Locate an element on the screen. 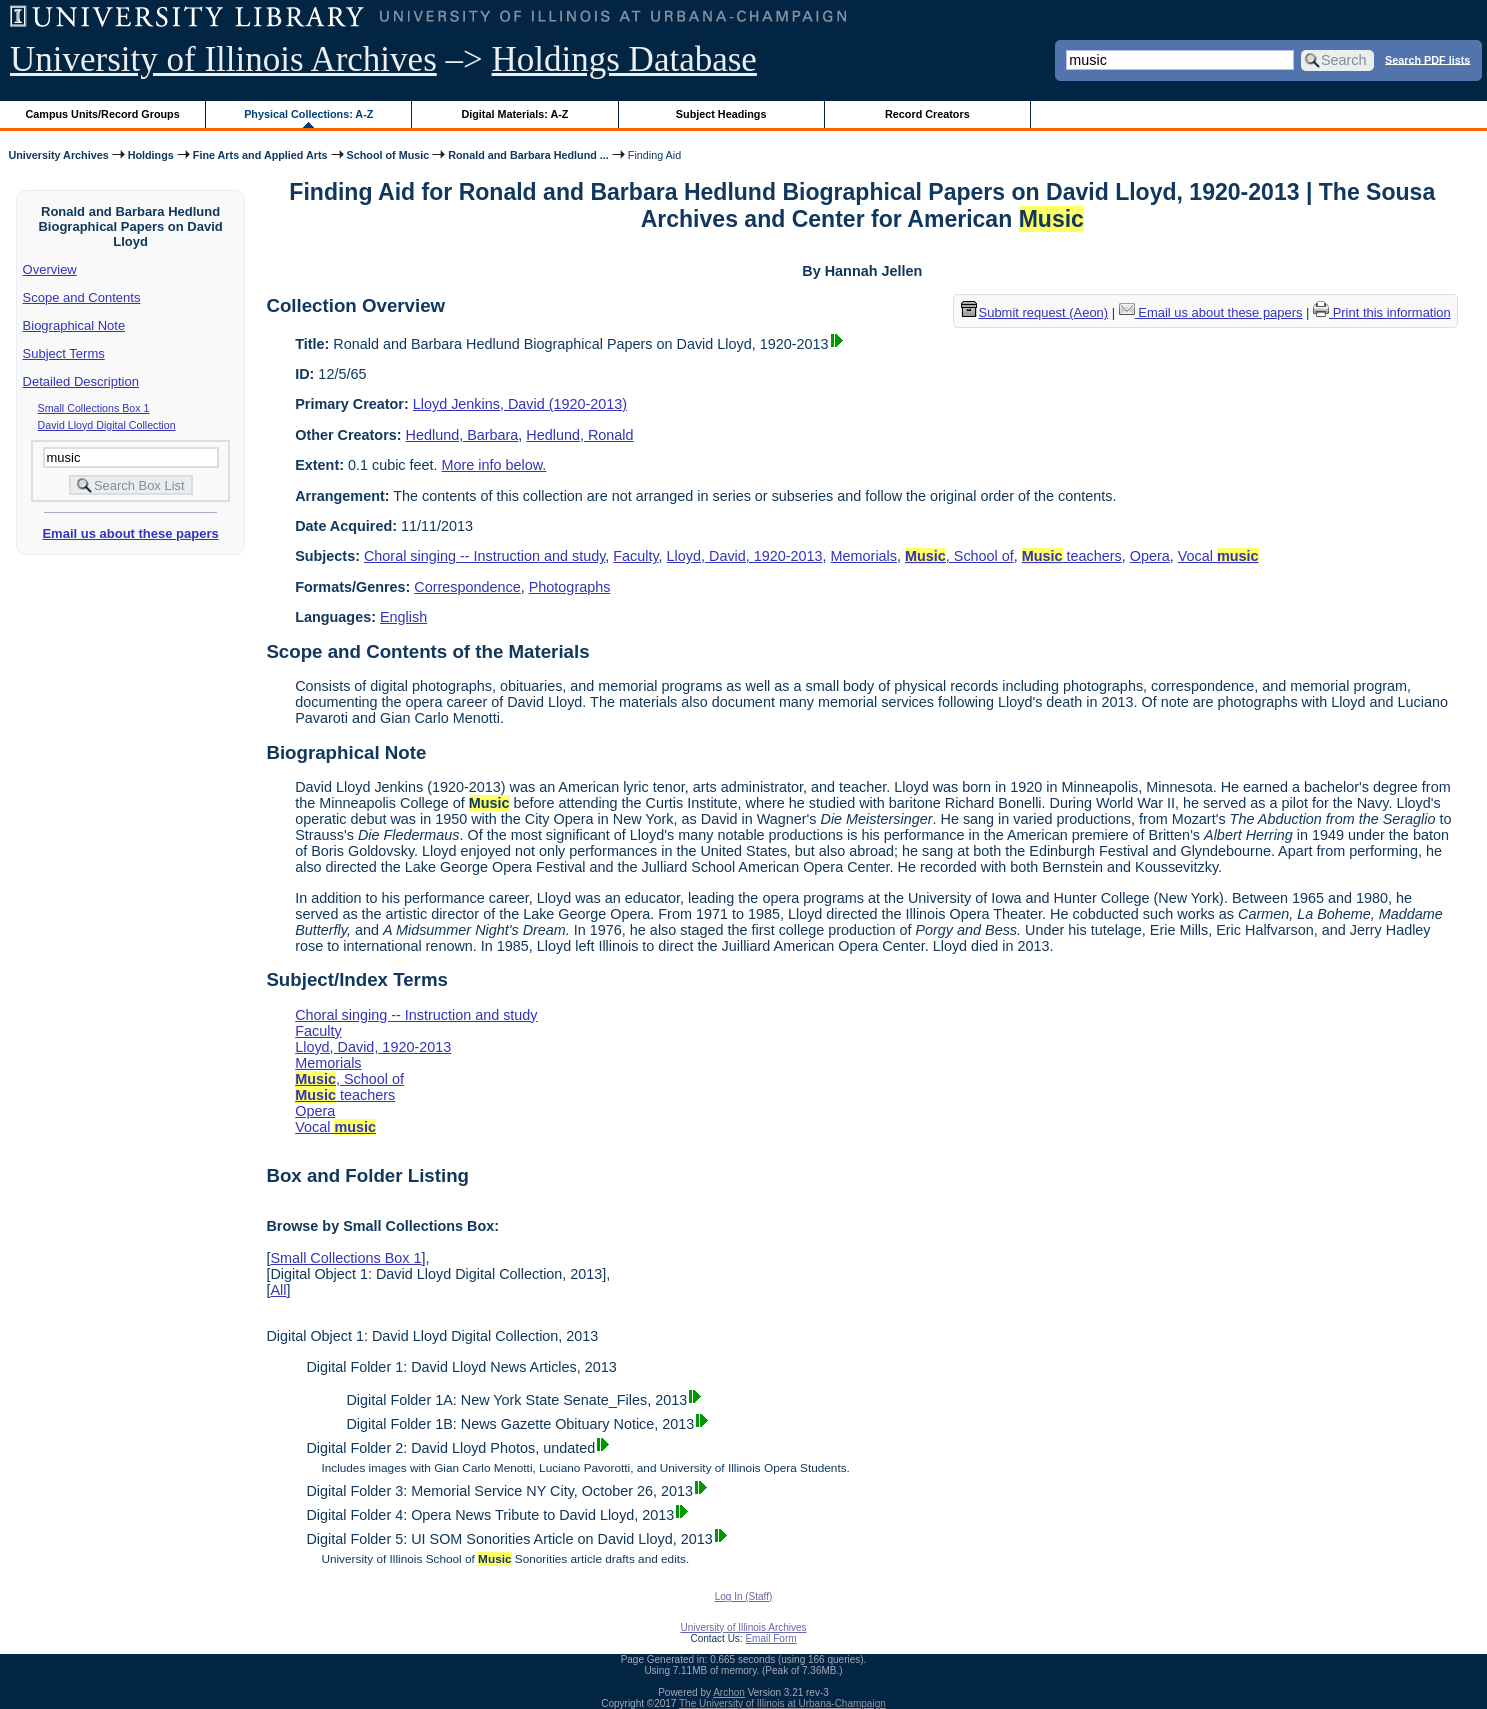  University of Illinois Archives is located at coordinates (223, 59).